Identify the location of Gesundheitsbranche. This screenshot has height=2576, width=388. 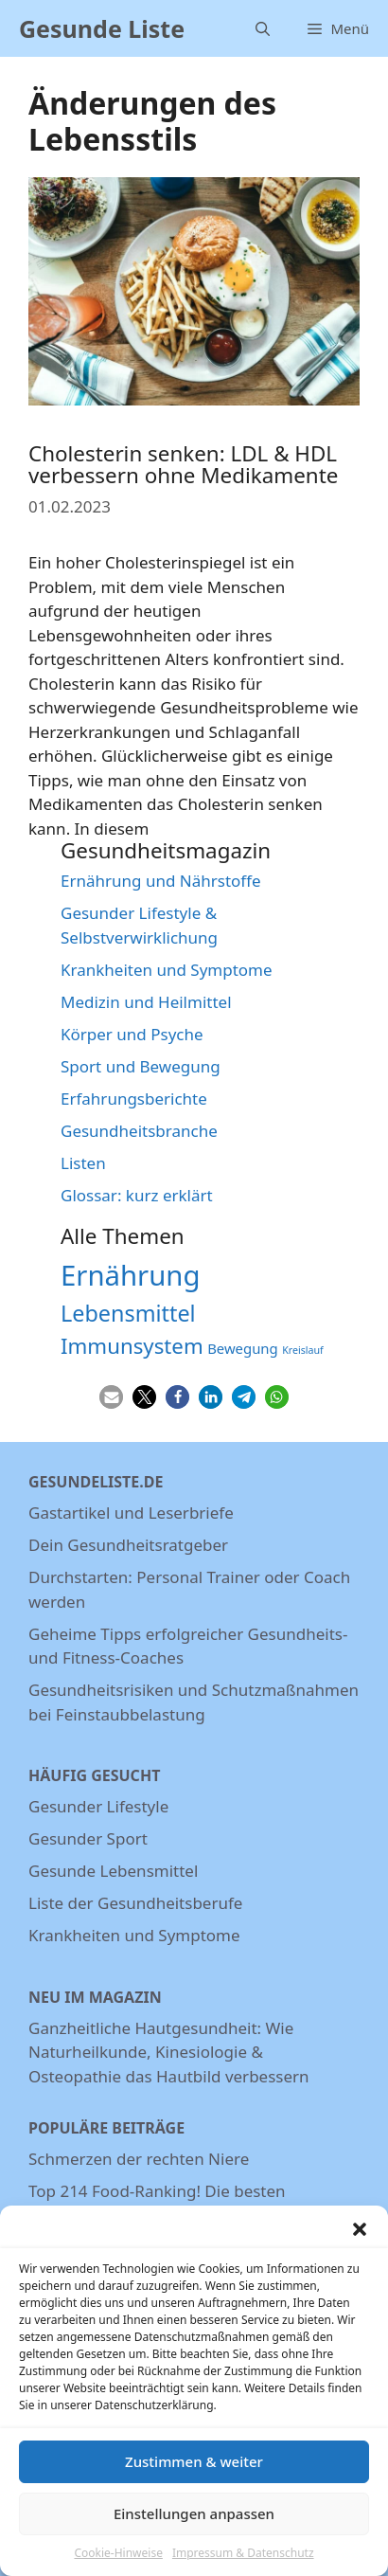
(139, 1131).